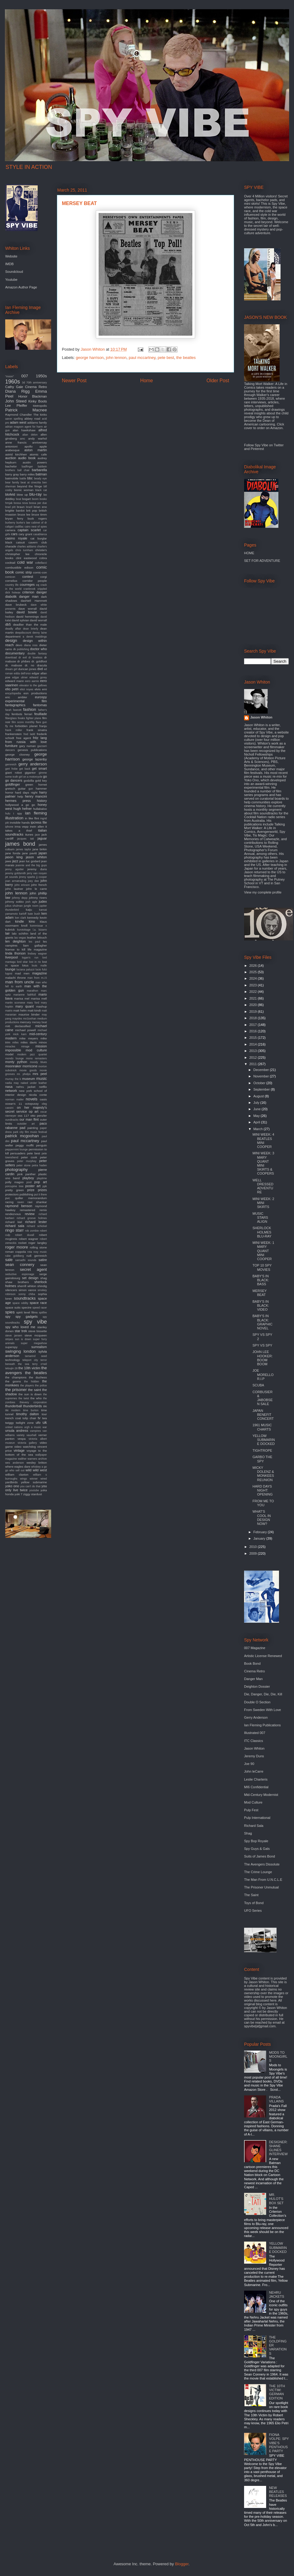 The width and height of the screenshot is (294, 2576). What do you see at coordinates (38, 454) in the screenshot?
I see `atomic cafe` at bounding box center [38, 454].